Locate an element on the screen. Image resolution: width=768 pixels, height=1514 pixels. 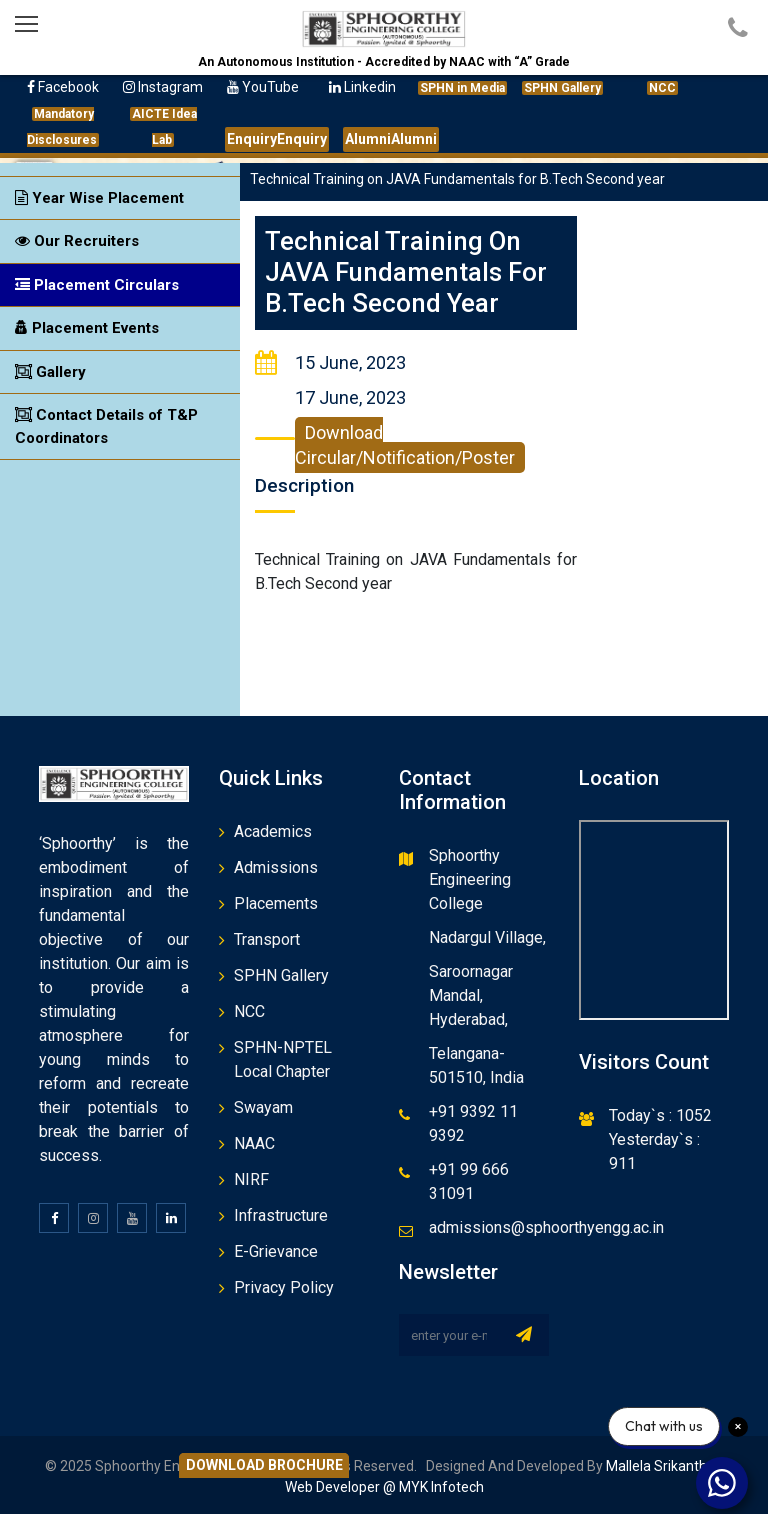
NIRF is located at coordinates (251, 1179).